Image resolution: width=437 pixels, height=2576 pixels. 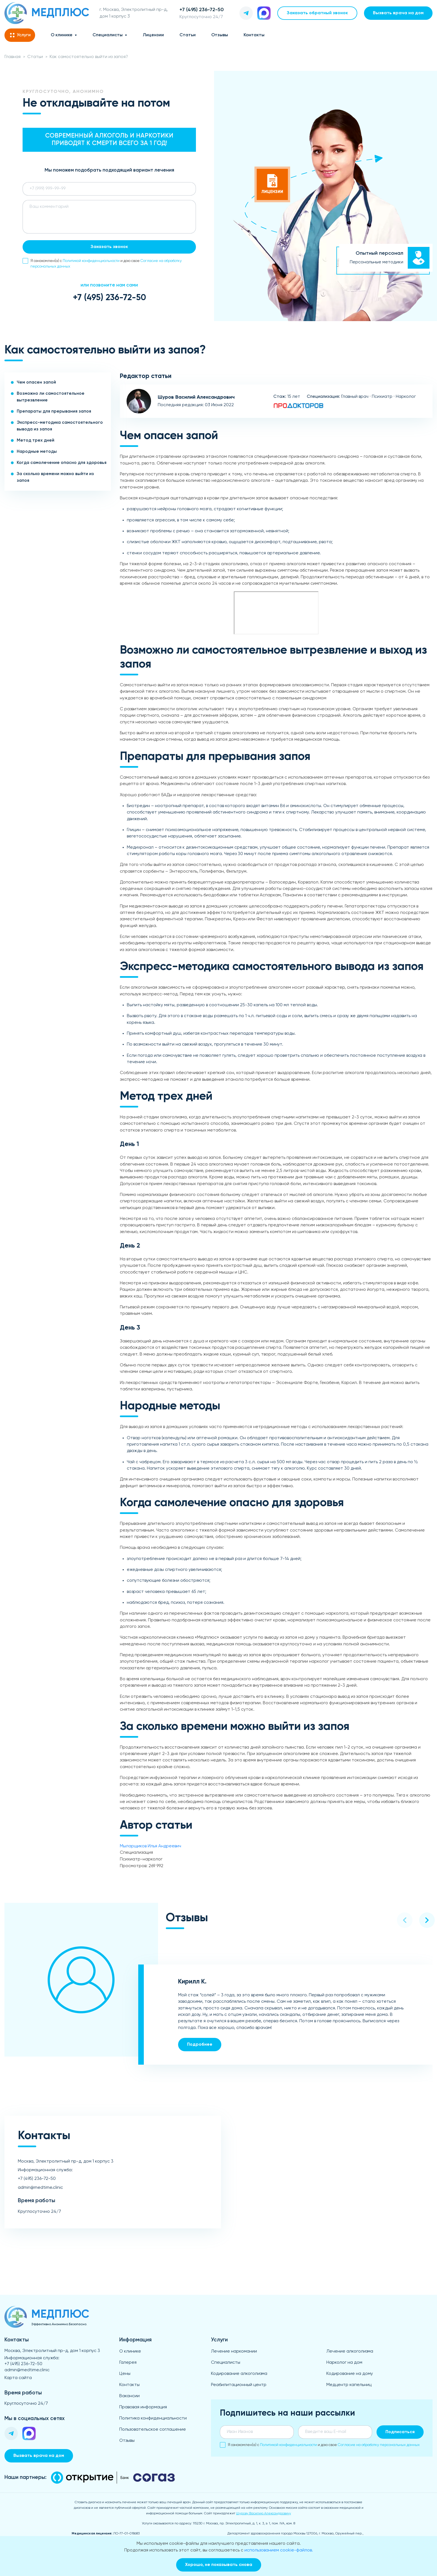 I want to click on Когда самолечение опасно для здоровья, so click(x=61, y=463).